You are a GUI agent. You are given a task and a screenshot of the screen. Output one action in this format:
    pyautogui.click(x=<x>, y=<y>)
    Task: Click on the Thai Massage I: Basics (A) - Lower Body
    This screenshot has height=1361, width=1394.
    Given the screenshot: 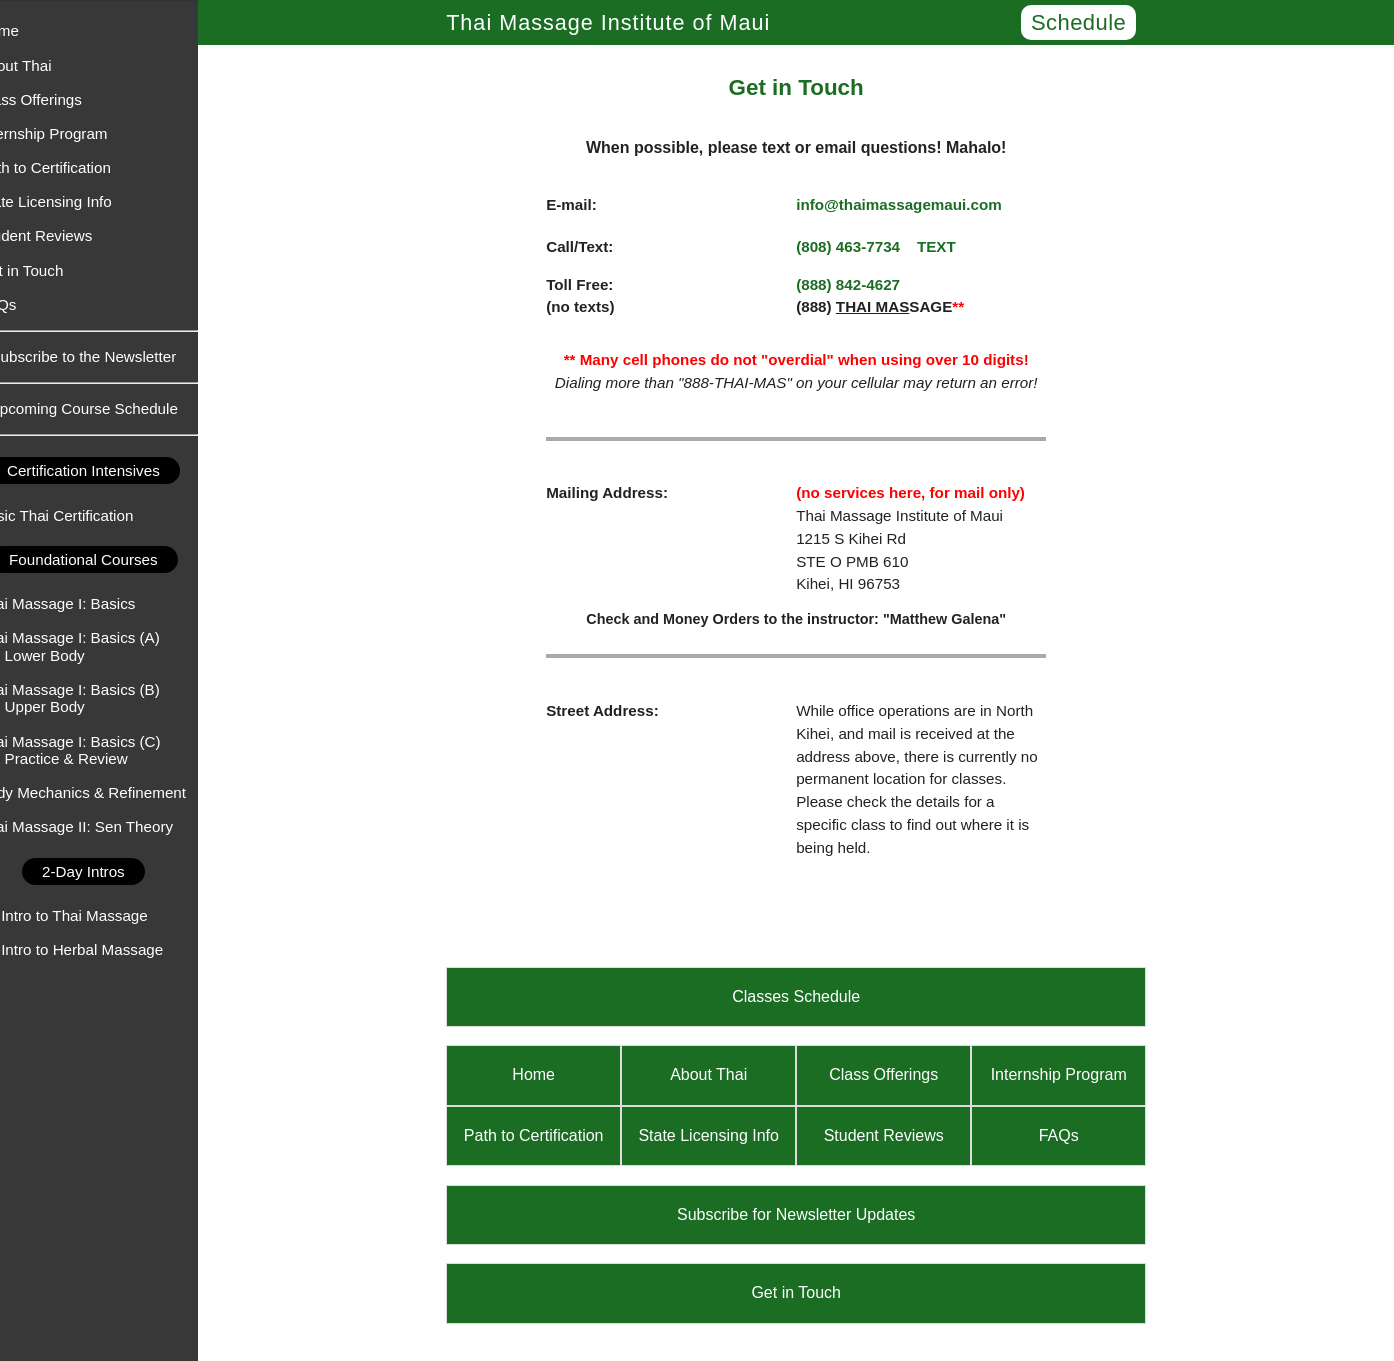 What is the action you would take?
    pyautogui.click(x=100, y=646)
    